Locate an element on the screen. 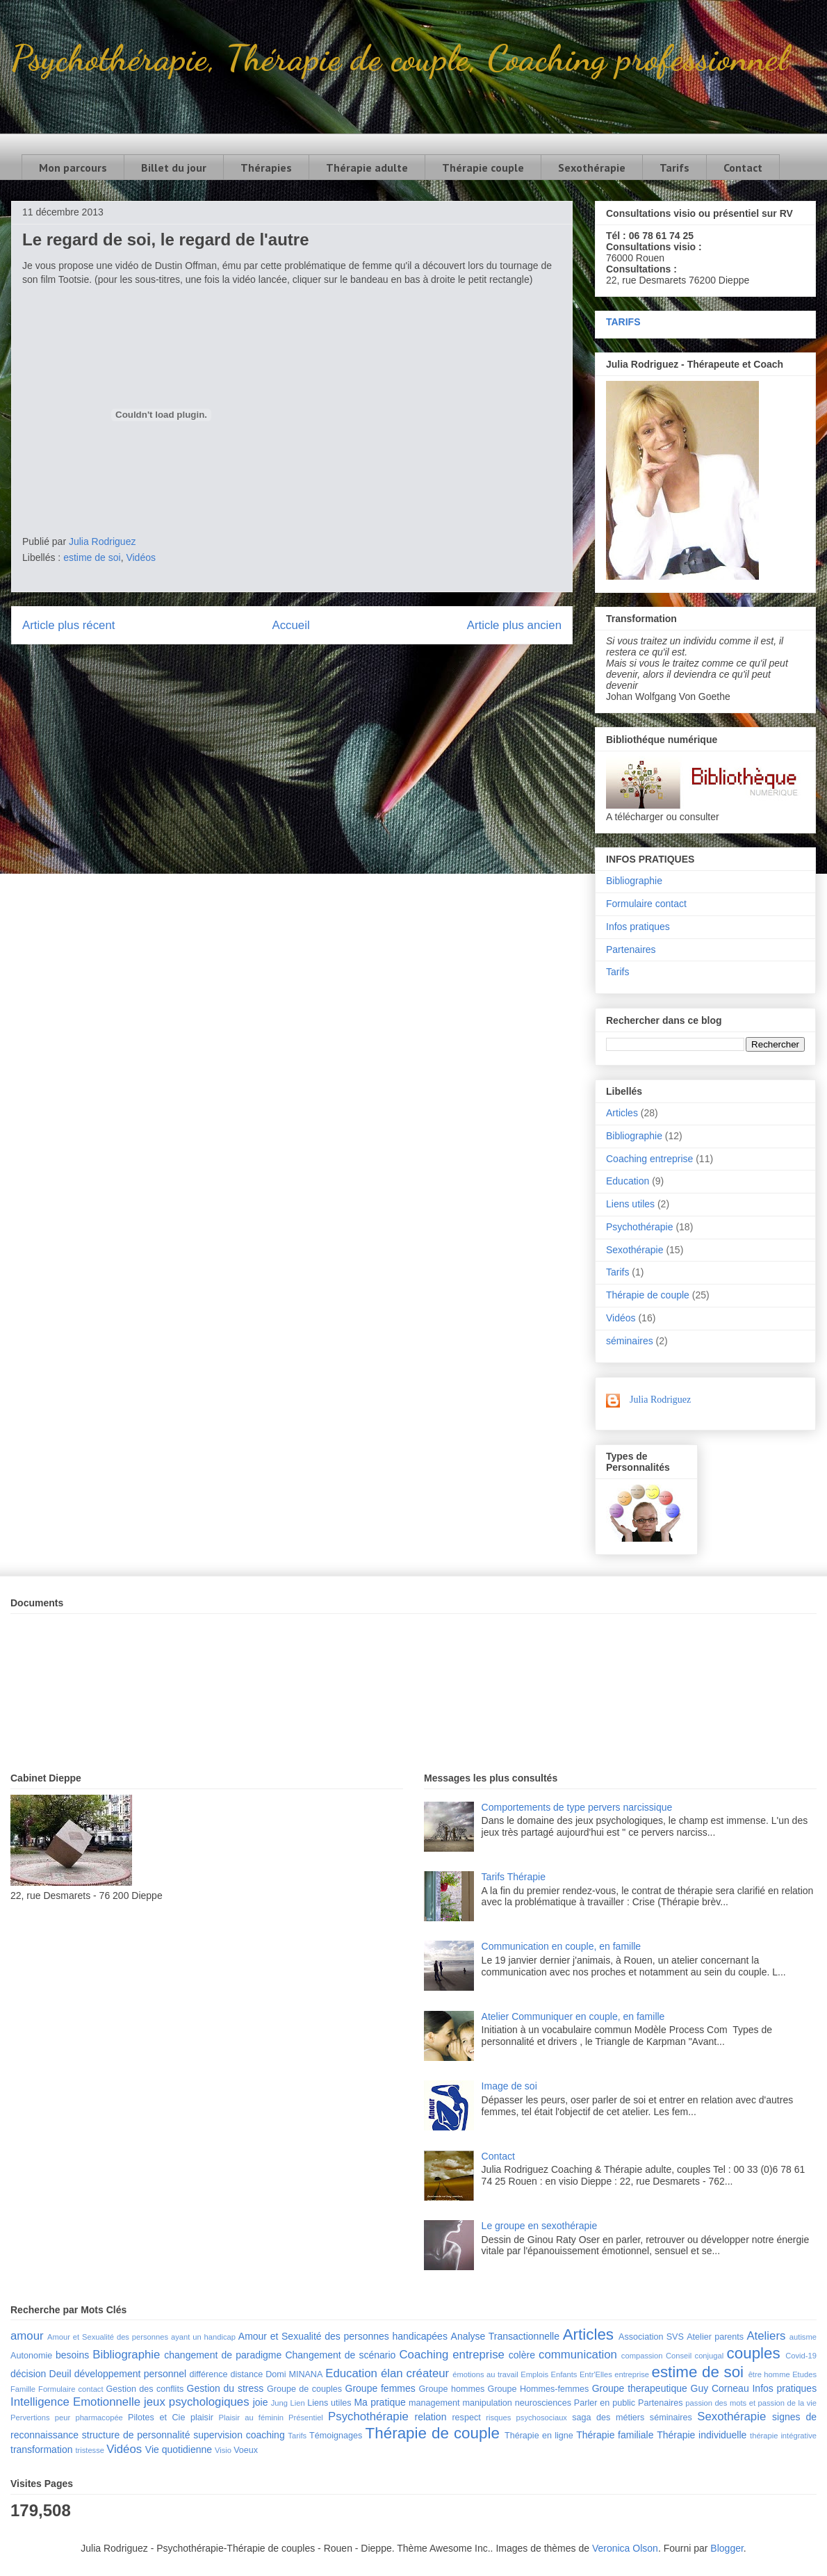 The image size is (827, 2576). Thérapie couple is located at coordinates (483, 167).